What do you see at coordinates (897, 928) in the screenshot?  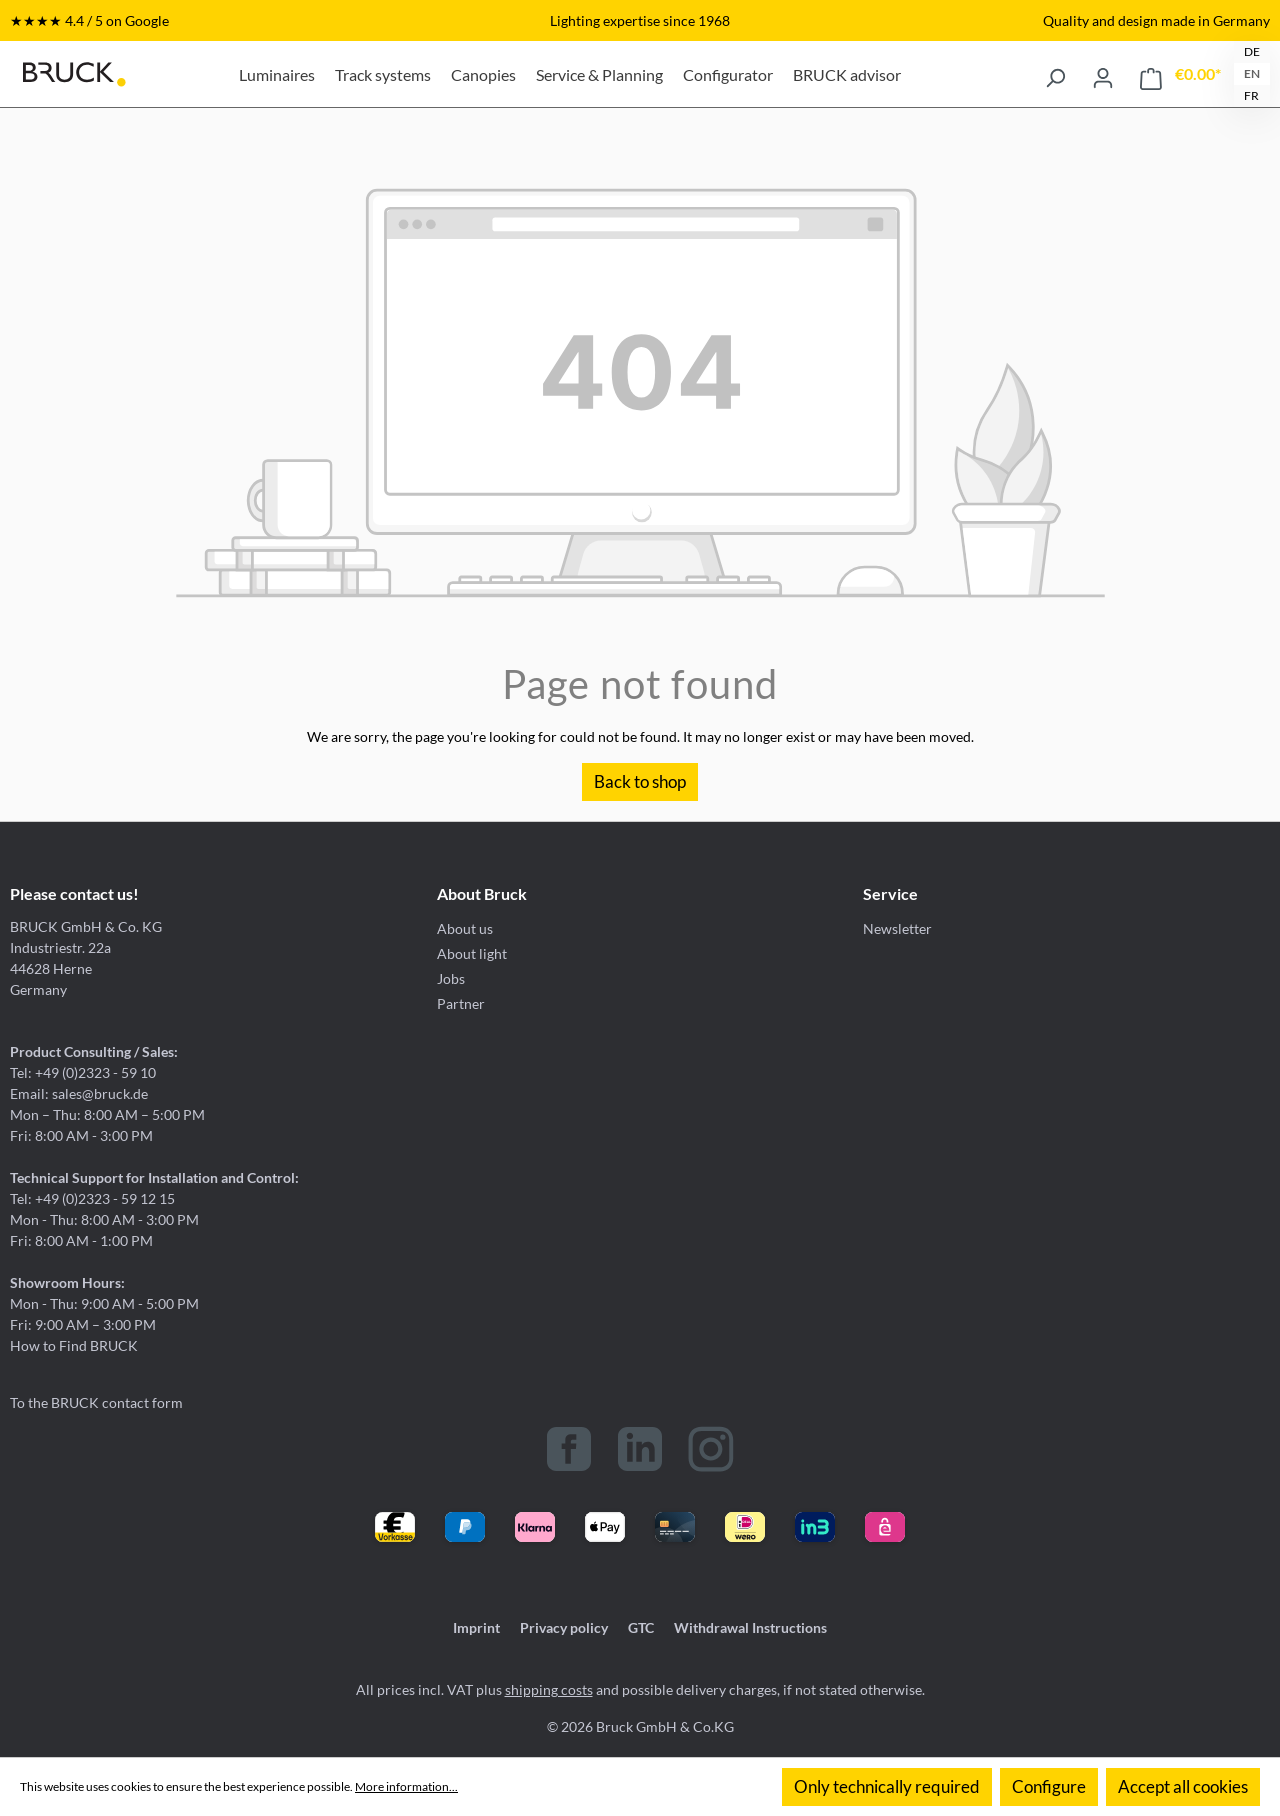 I see `Newsletter` at bounding box center [897, 928].